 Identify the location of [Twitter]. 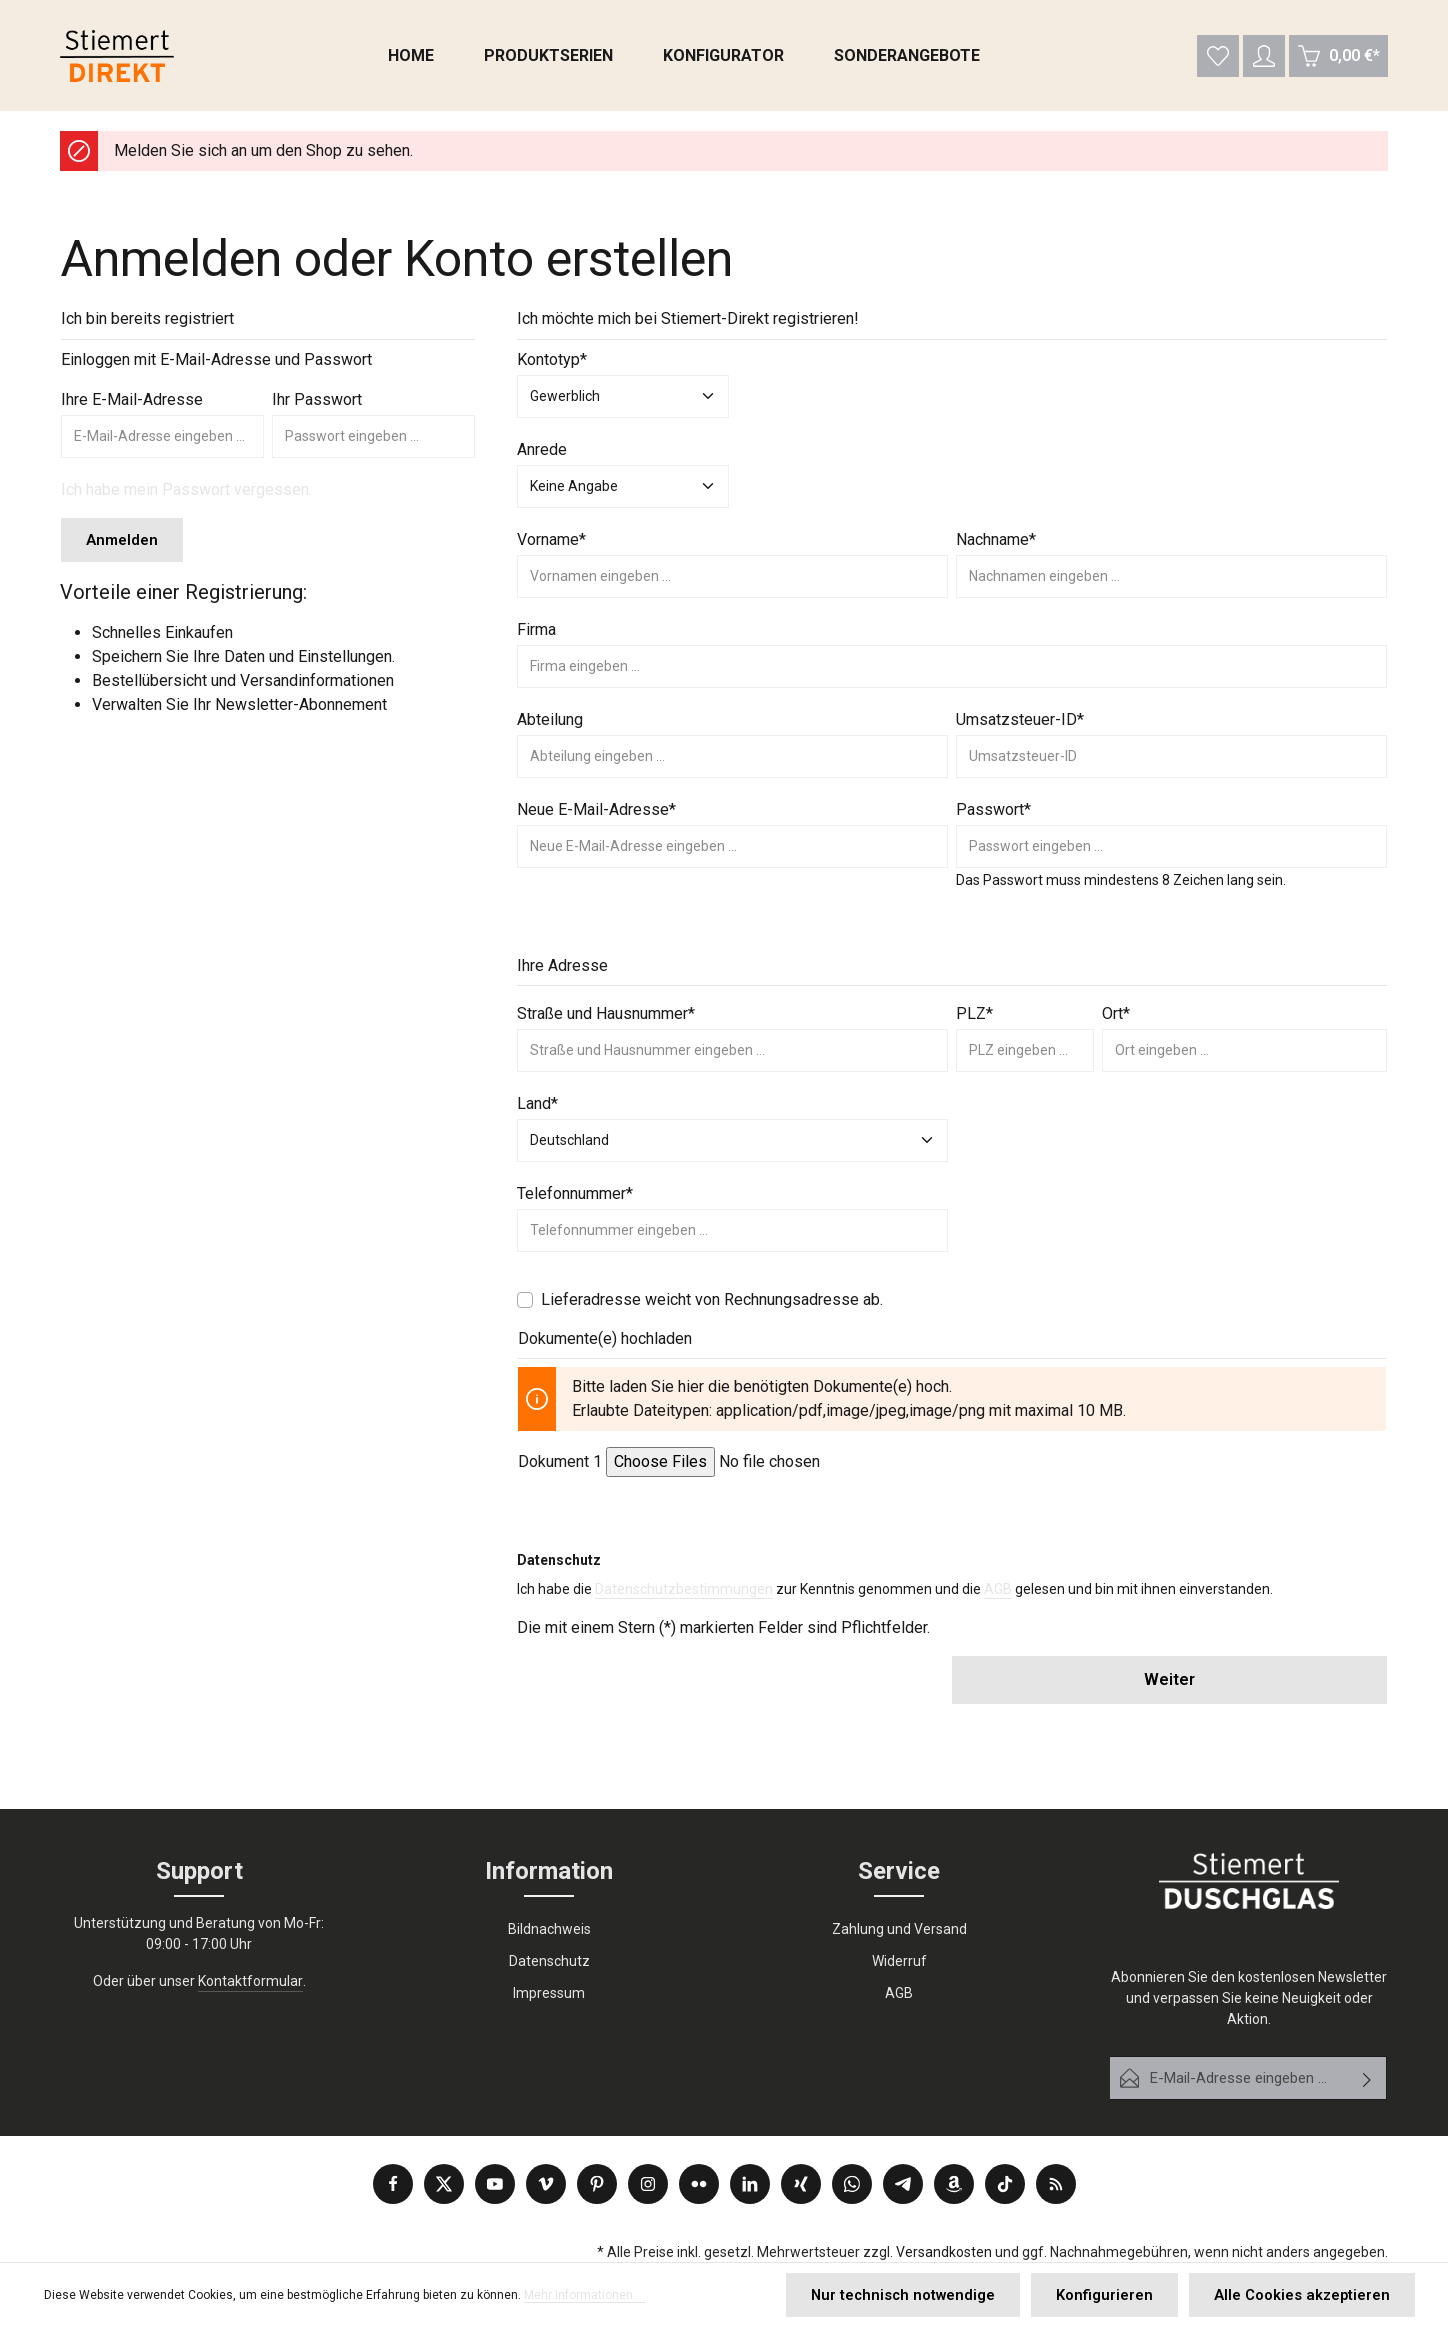
(444, 2184).